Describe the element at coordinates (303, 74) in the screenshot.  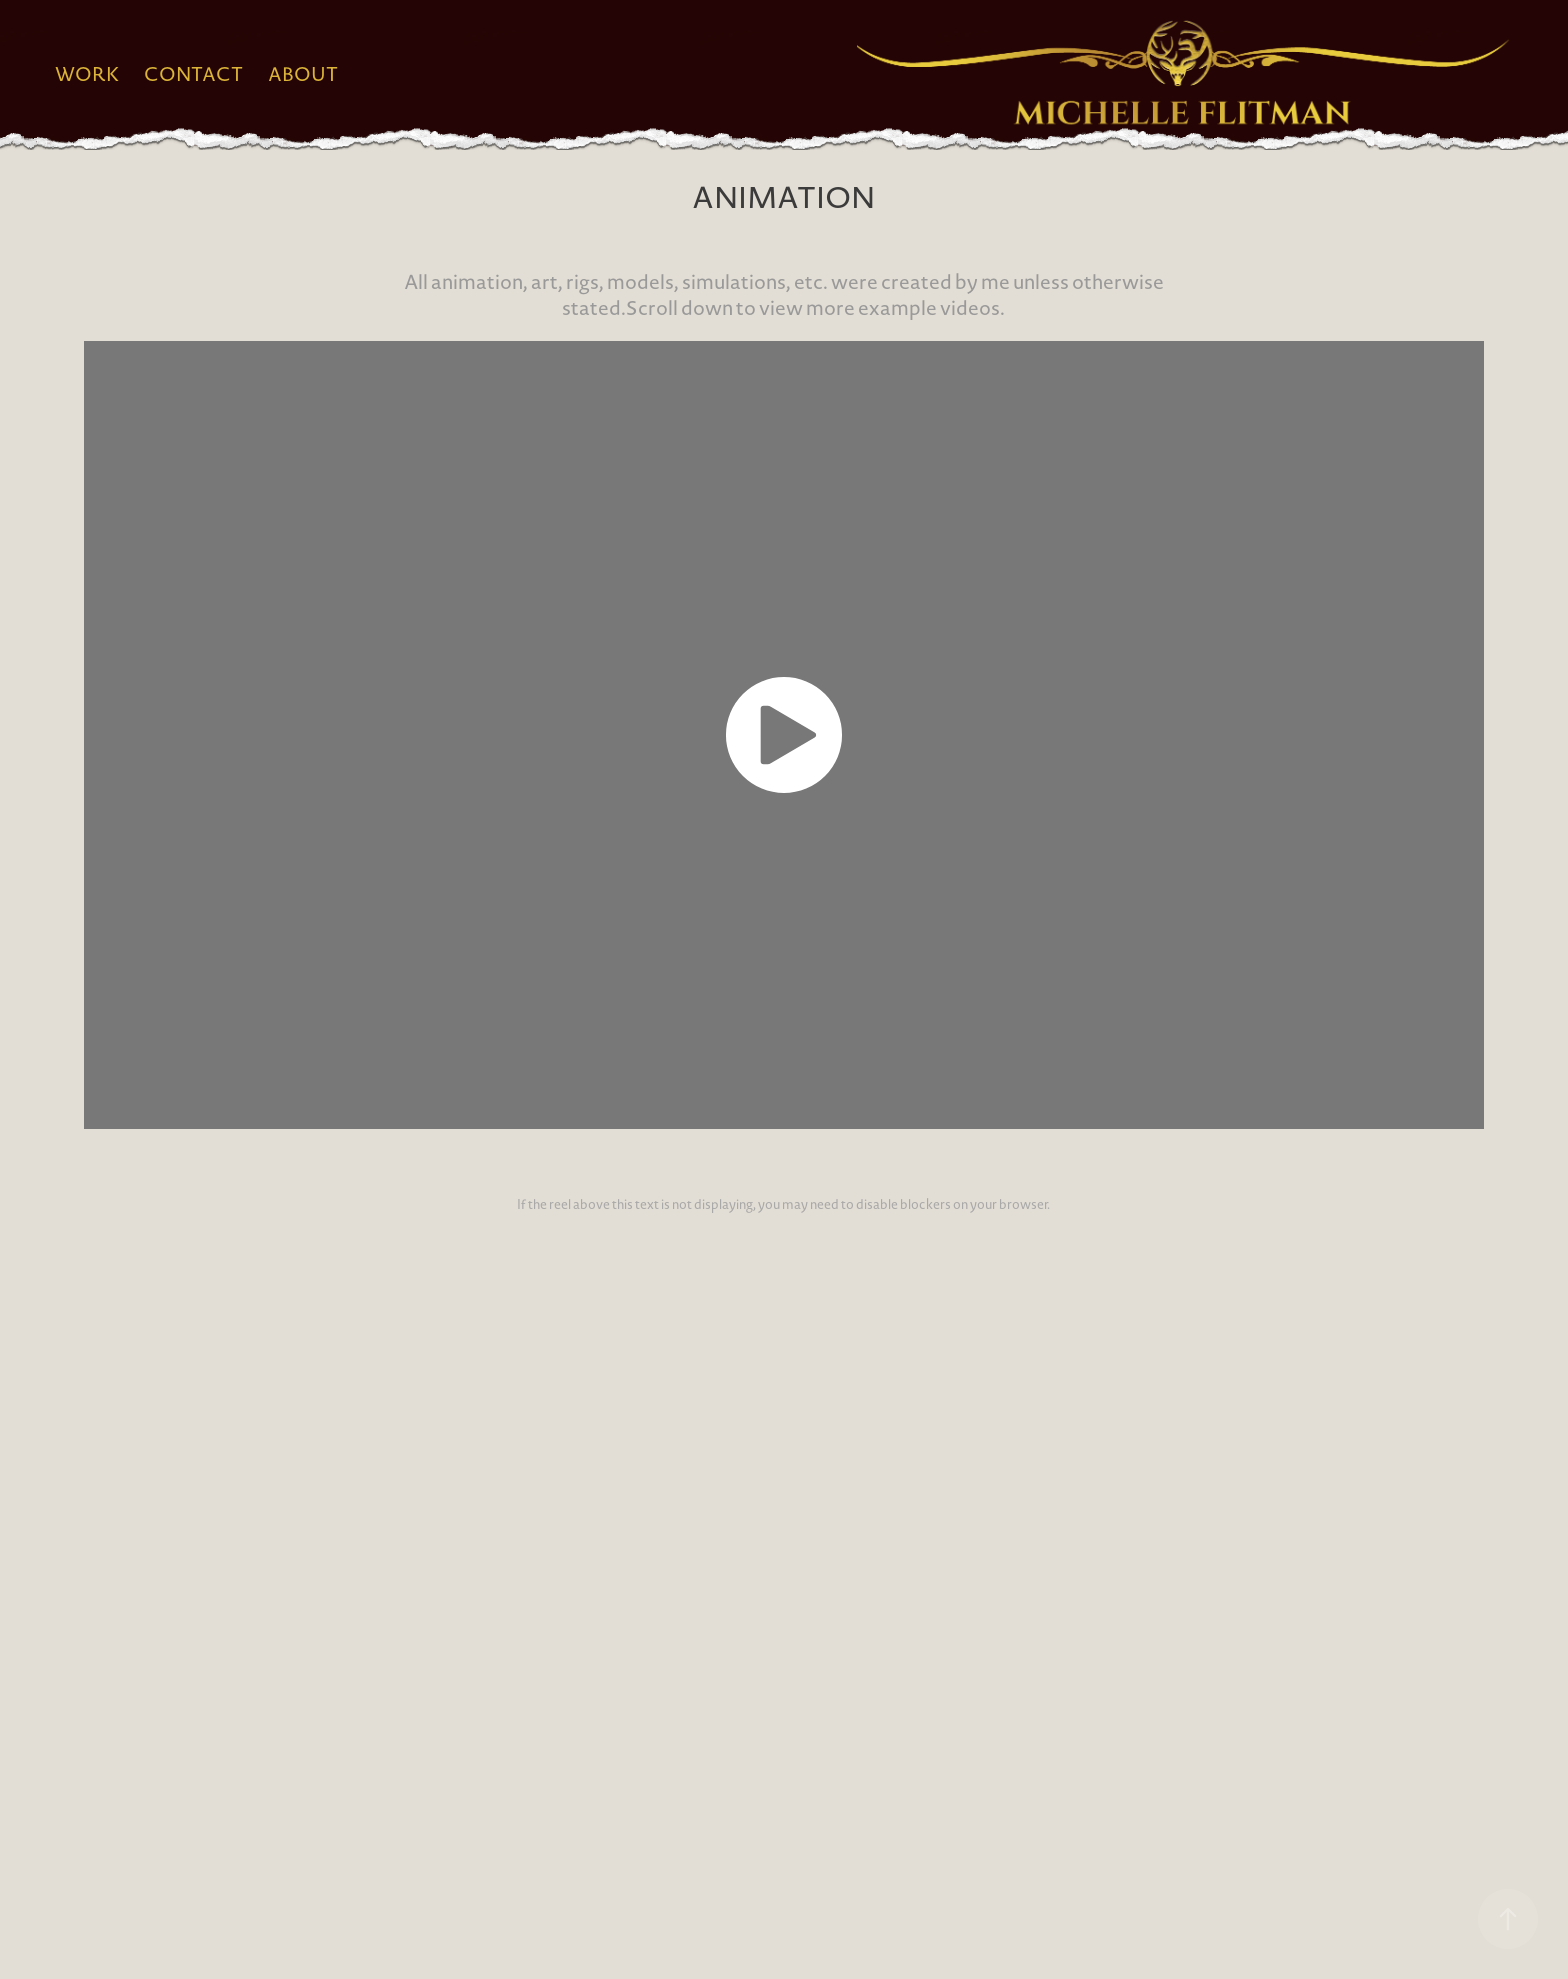
I see `About` at that location.